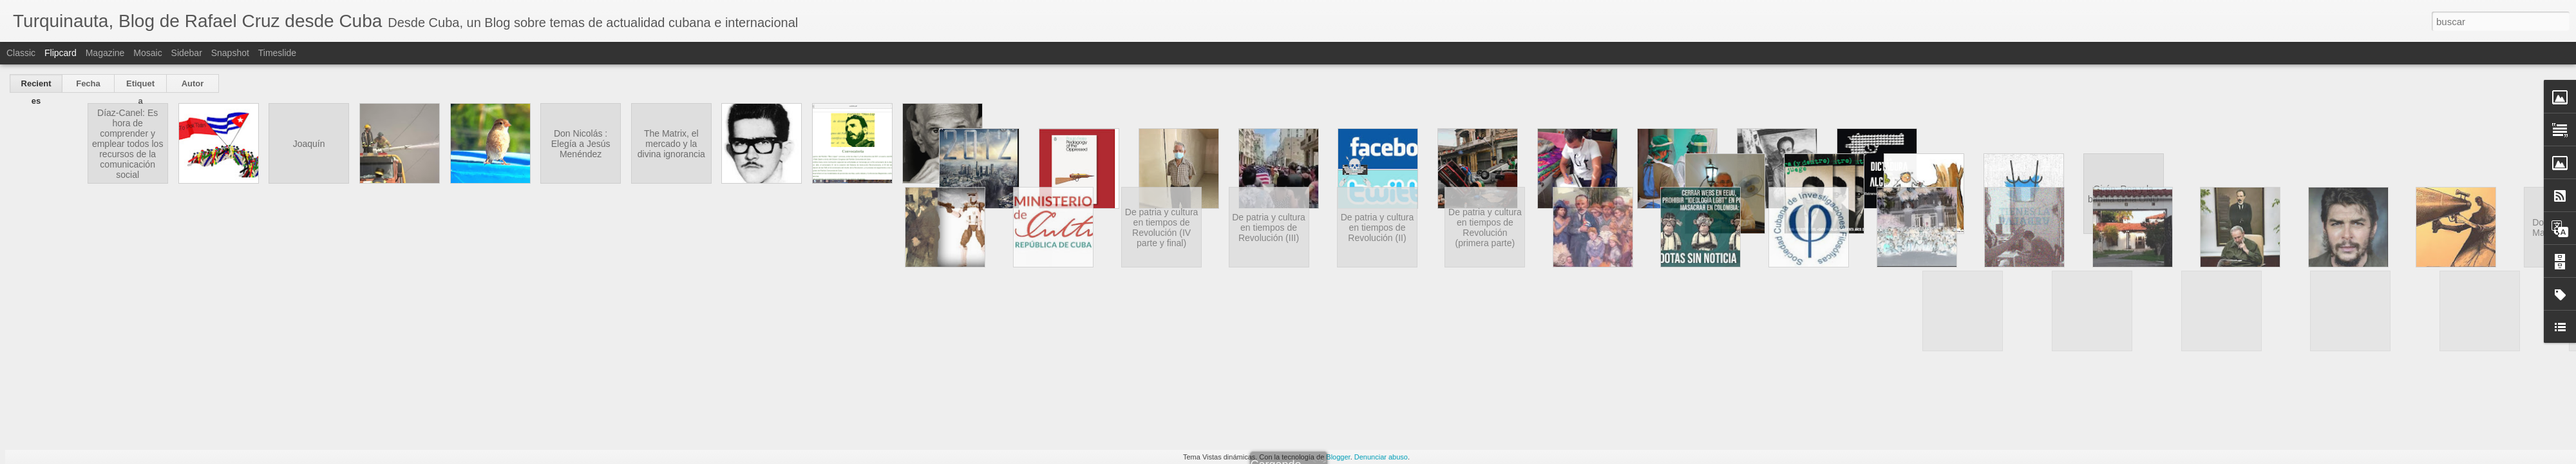  Describe the element at coordinates (1338, 457) in the screenshot. I see `Blogger` at that location.